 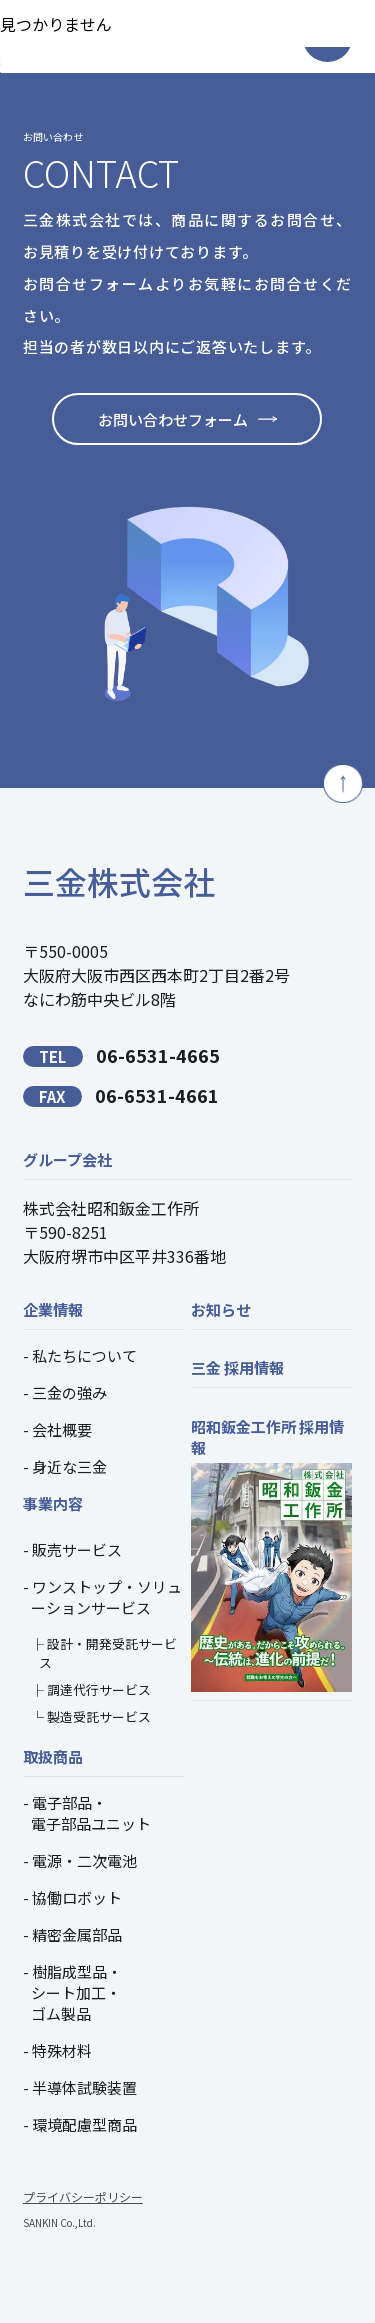 I want to click on 半導体試験装置, so click(x=84, y=2087).